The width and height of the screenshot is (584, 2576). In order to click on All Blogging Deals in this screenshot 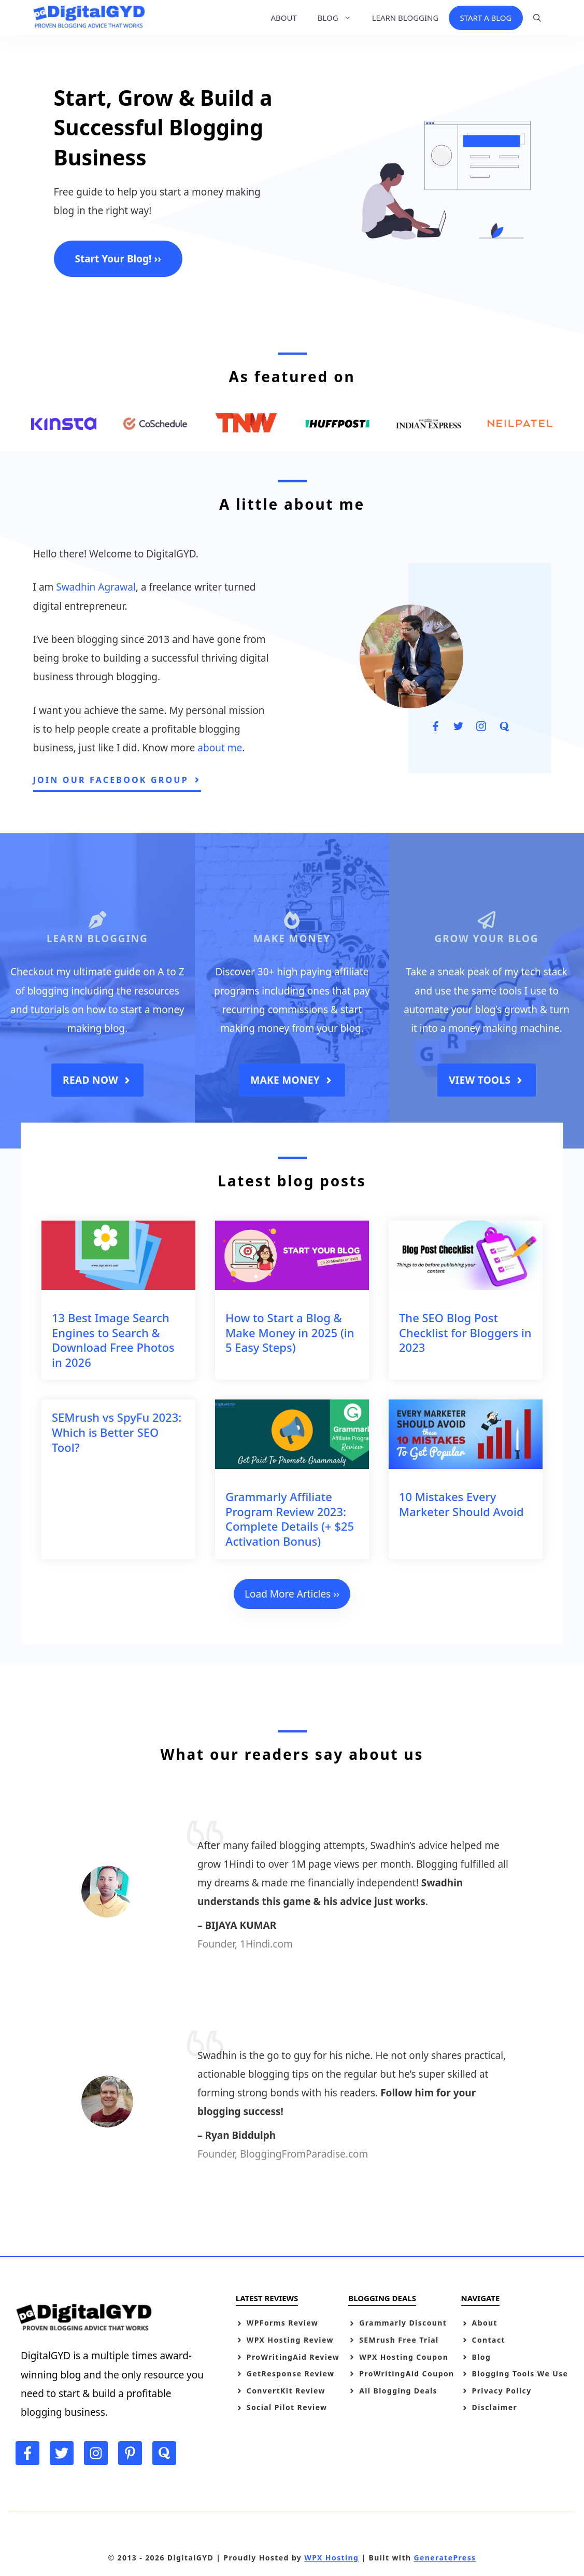, I will do `click(398, 2391)`.